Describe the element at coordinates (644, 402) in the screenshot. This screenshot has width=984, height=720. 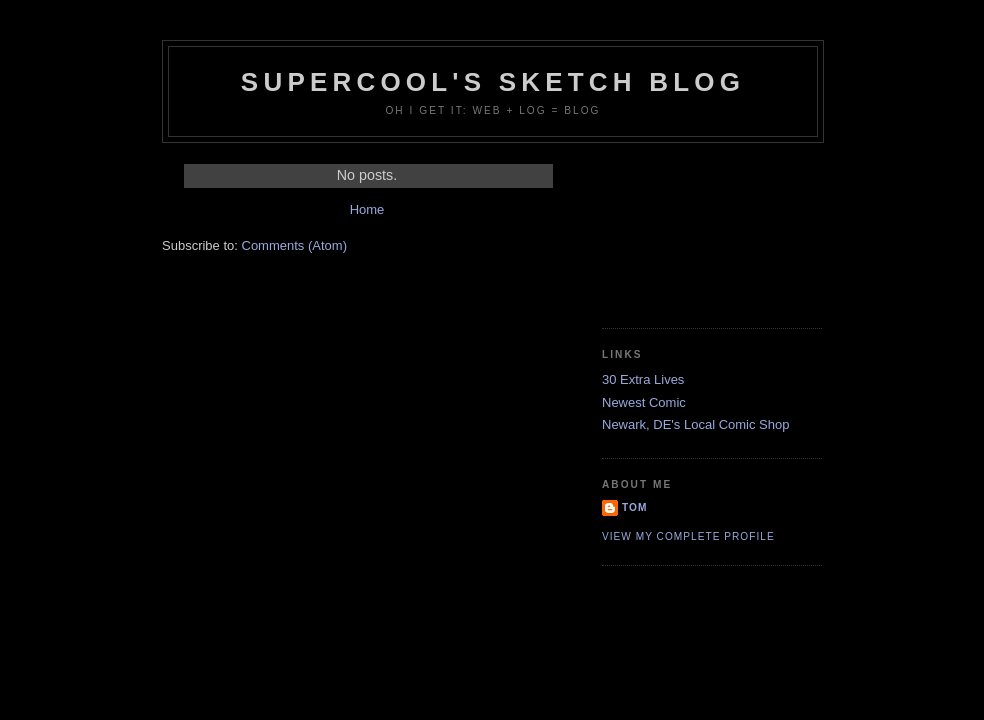
I see `Newest Comic` at that location.